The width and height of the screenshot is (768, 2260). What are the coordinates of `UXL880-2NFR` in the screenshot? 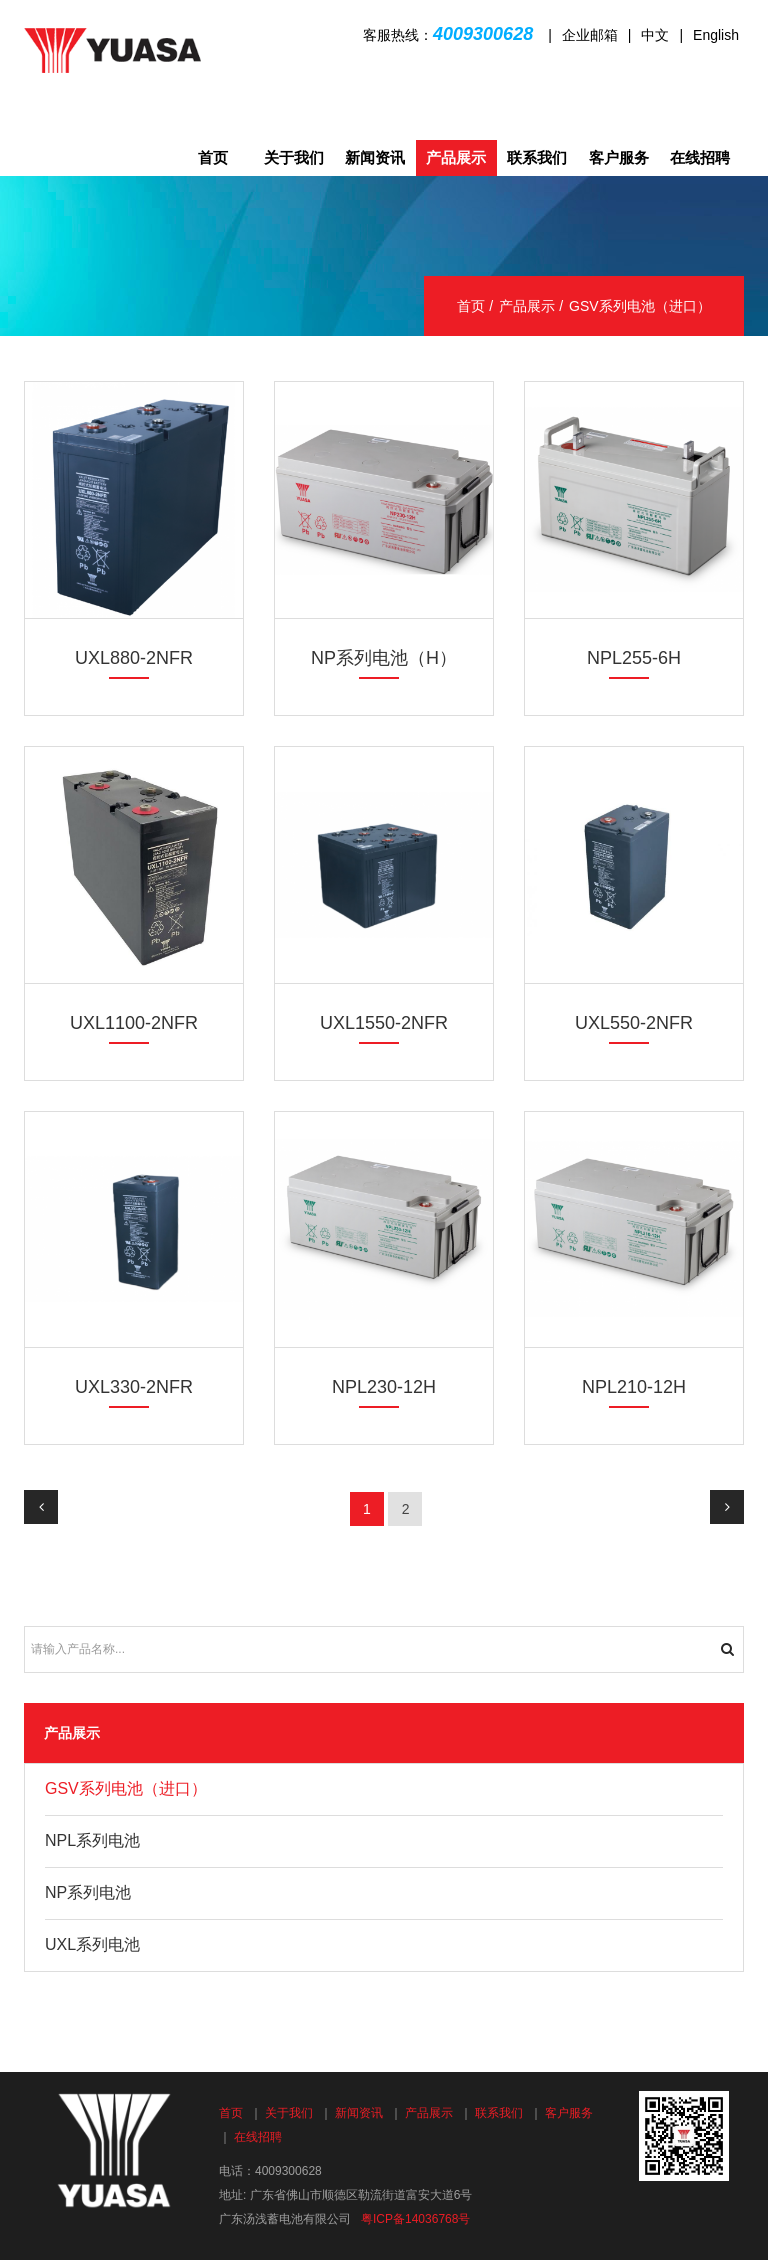 It's located at (134, 658).